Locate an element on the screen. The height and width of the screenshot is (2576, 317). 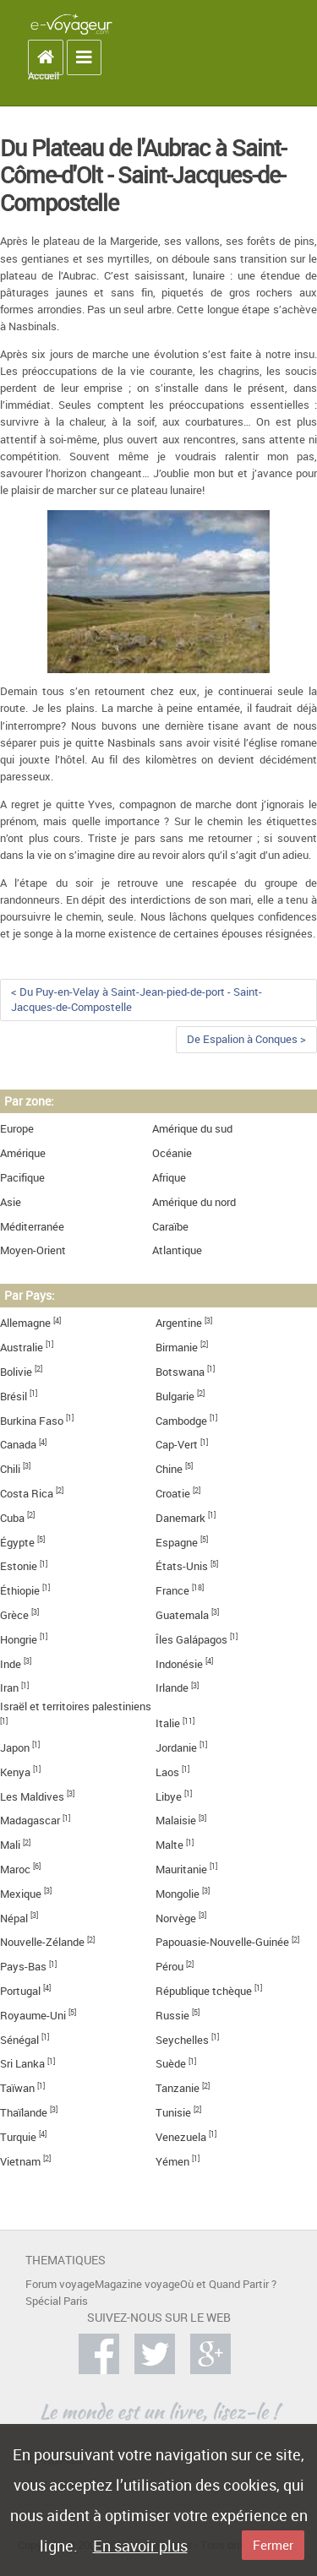
Libye is located at coordinates (169, 1797).